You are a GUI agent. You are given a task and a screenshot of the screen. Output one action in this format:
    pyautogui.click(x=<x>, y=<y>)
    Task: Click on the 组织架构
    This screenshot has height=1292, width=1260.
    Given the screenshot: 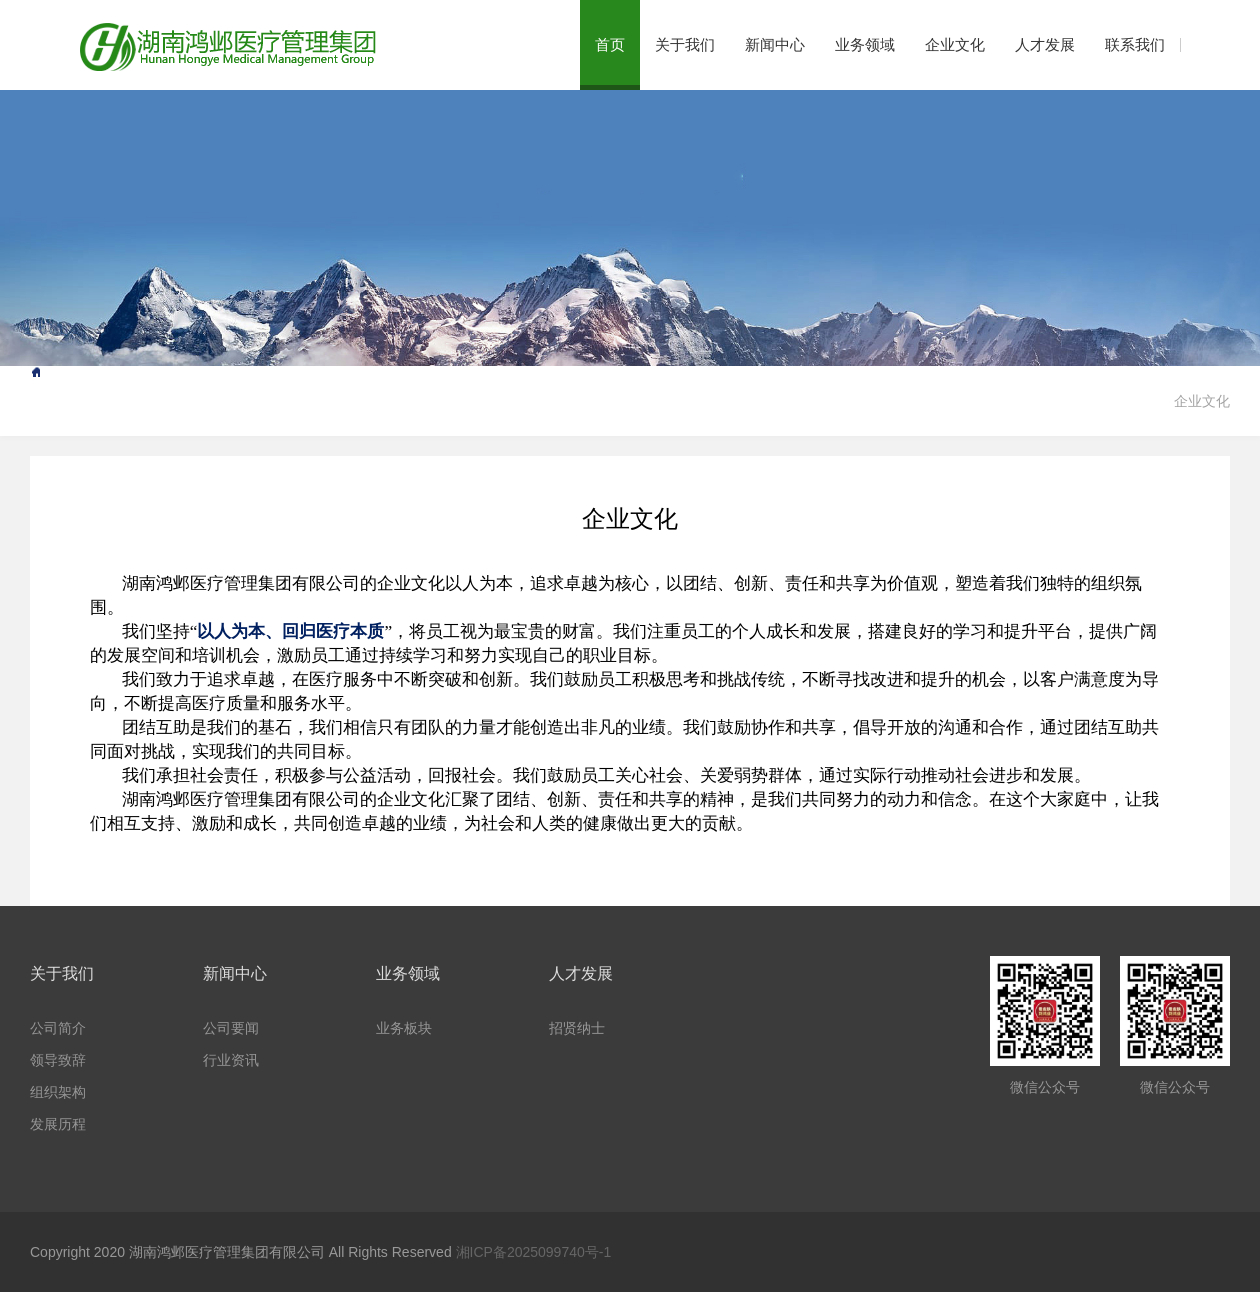 What is the action you would take?
    pyautogui.click(x=58, y=1092)
    